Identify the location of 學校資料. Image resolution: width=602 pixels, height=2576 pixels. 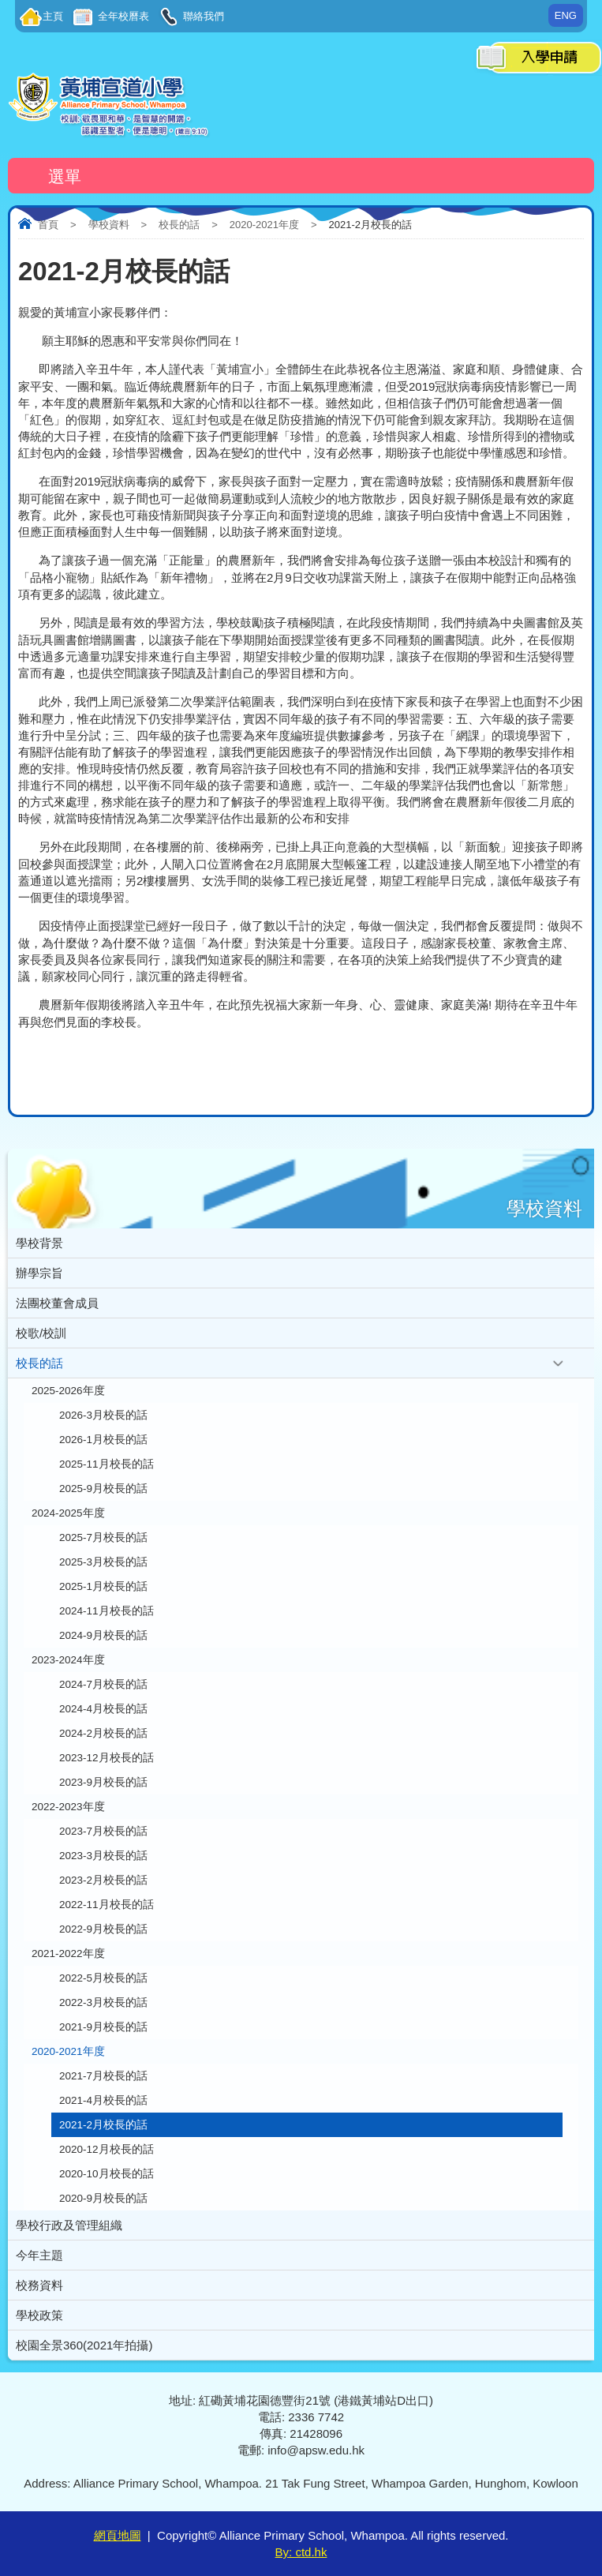
(108, 225).